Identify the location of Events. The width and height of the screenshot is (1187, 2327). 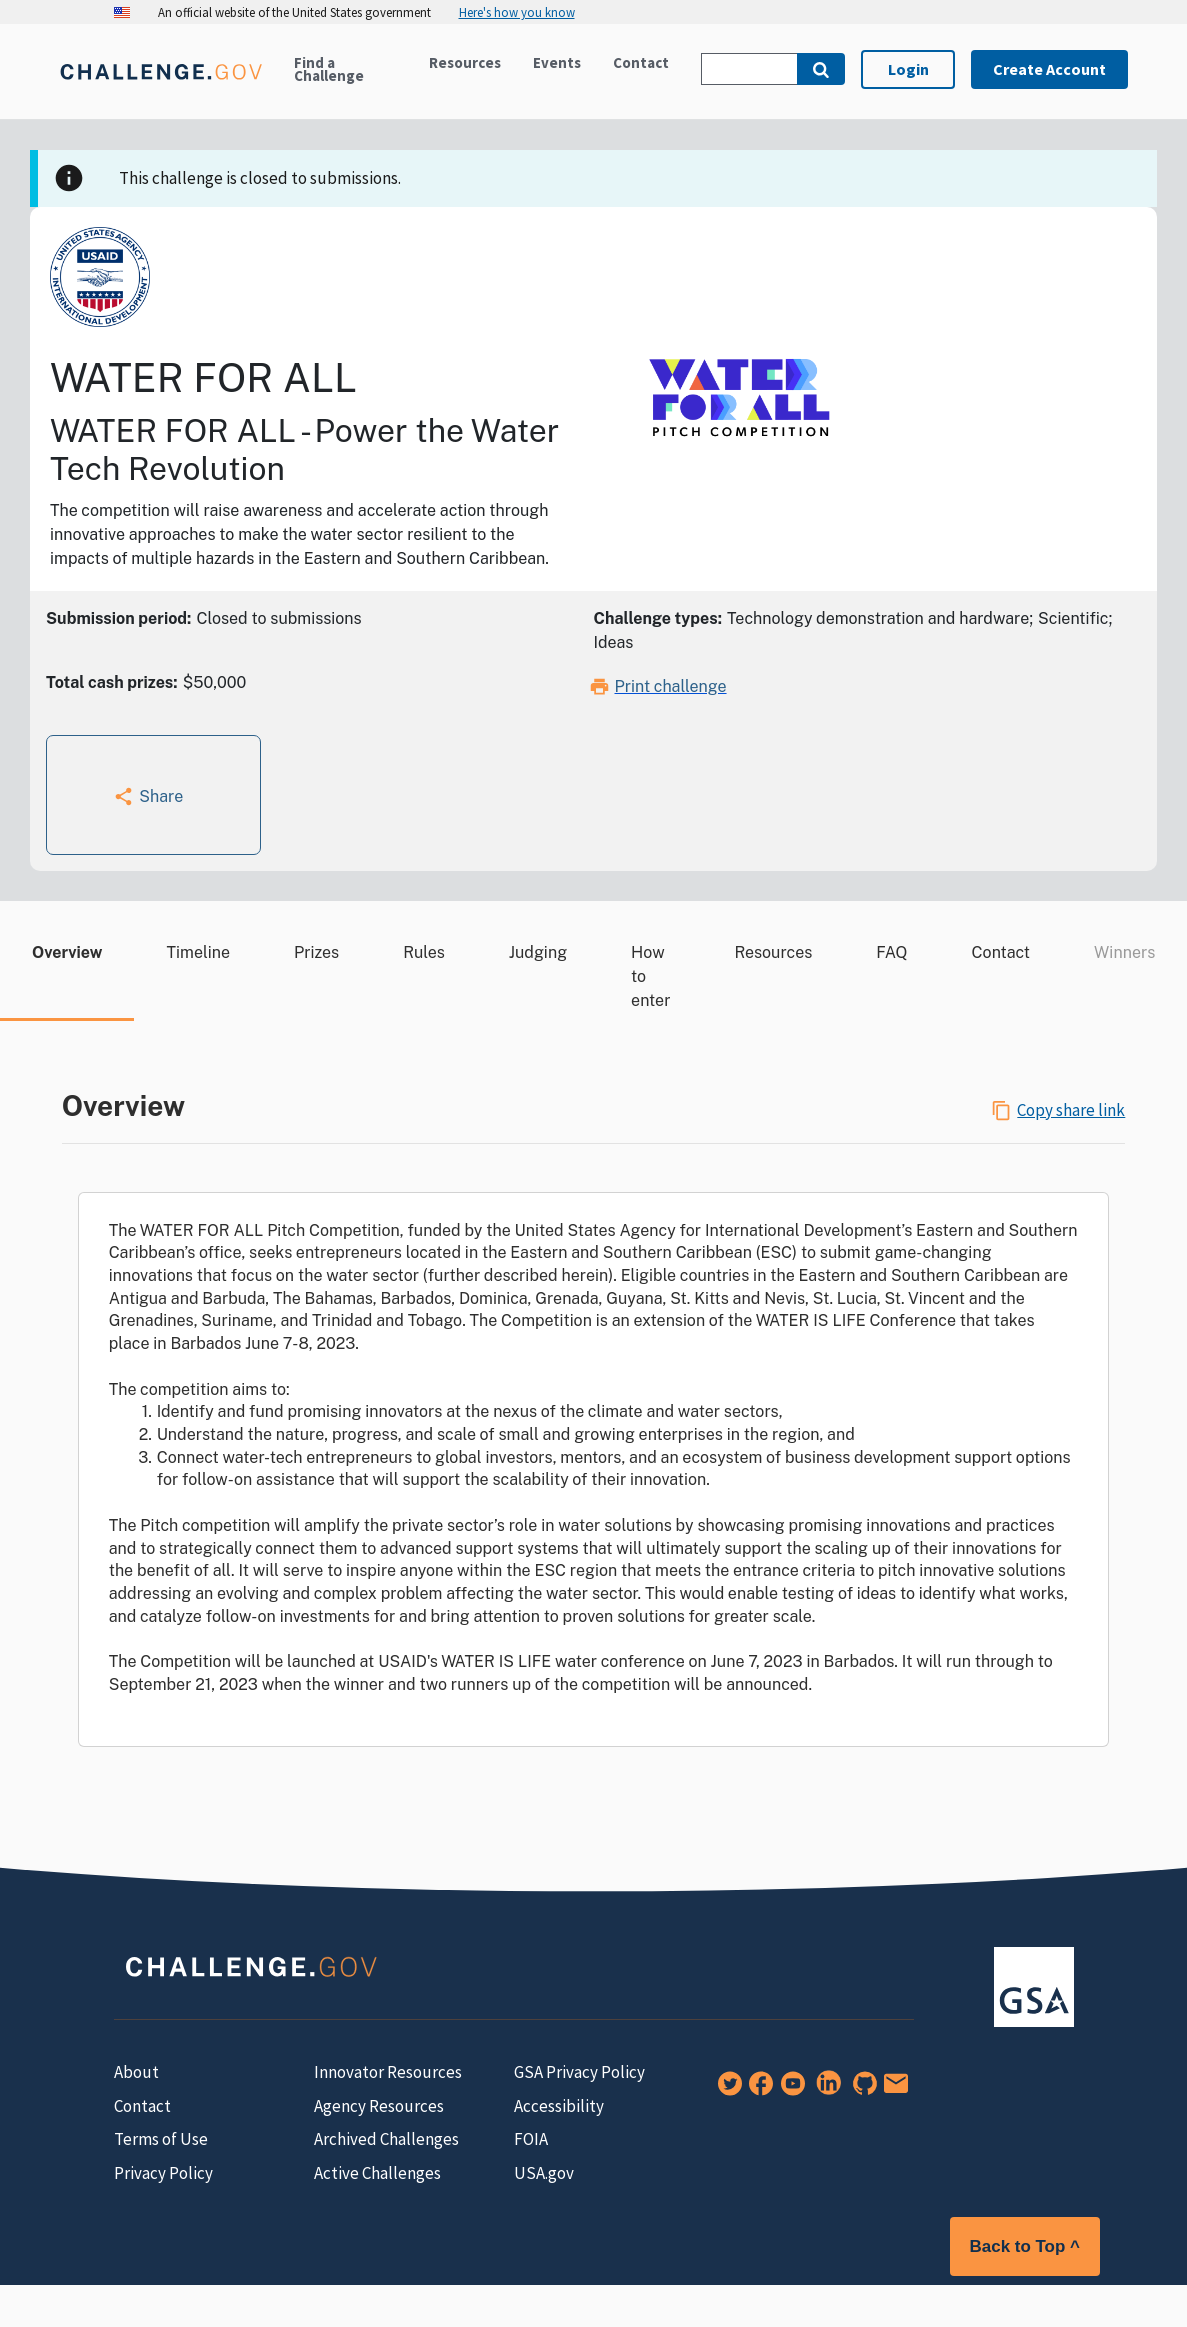
(557, 62).